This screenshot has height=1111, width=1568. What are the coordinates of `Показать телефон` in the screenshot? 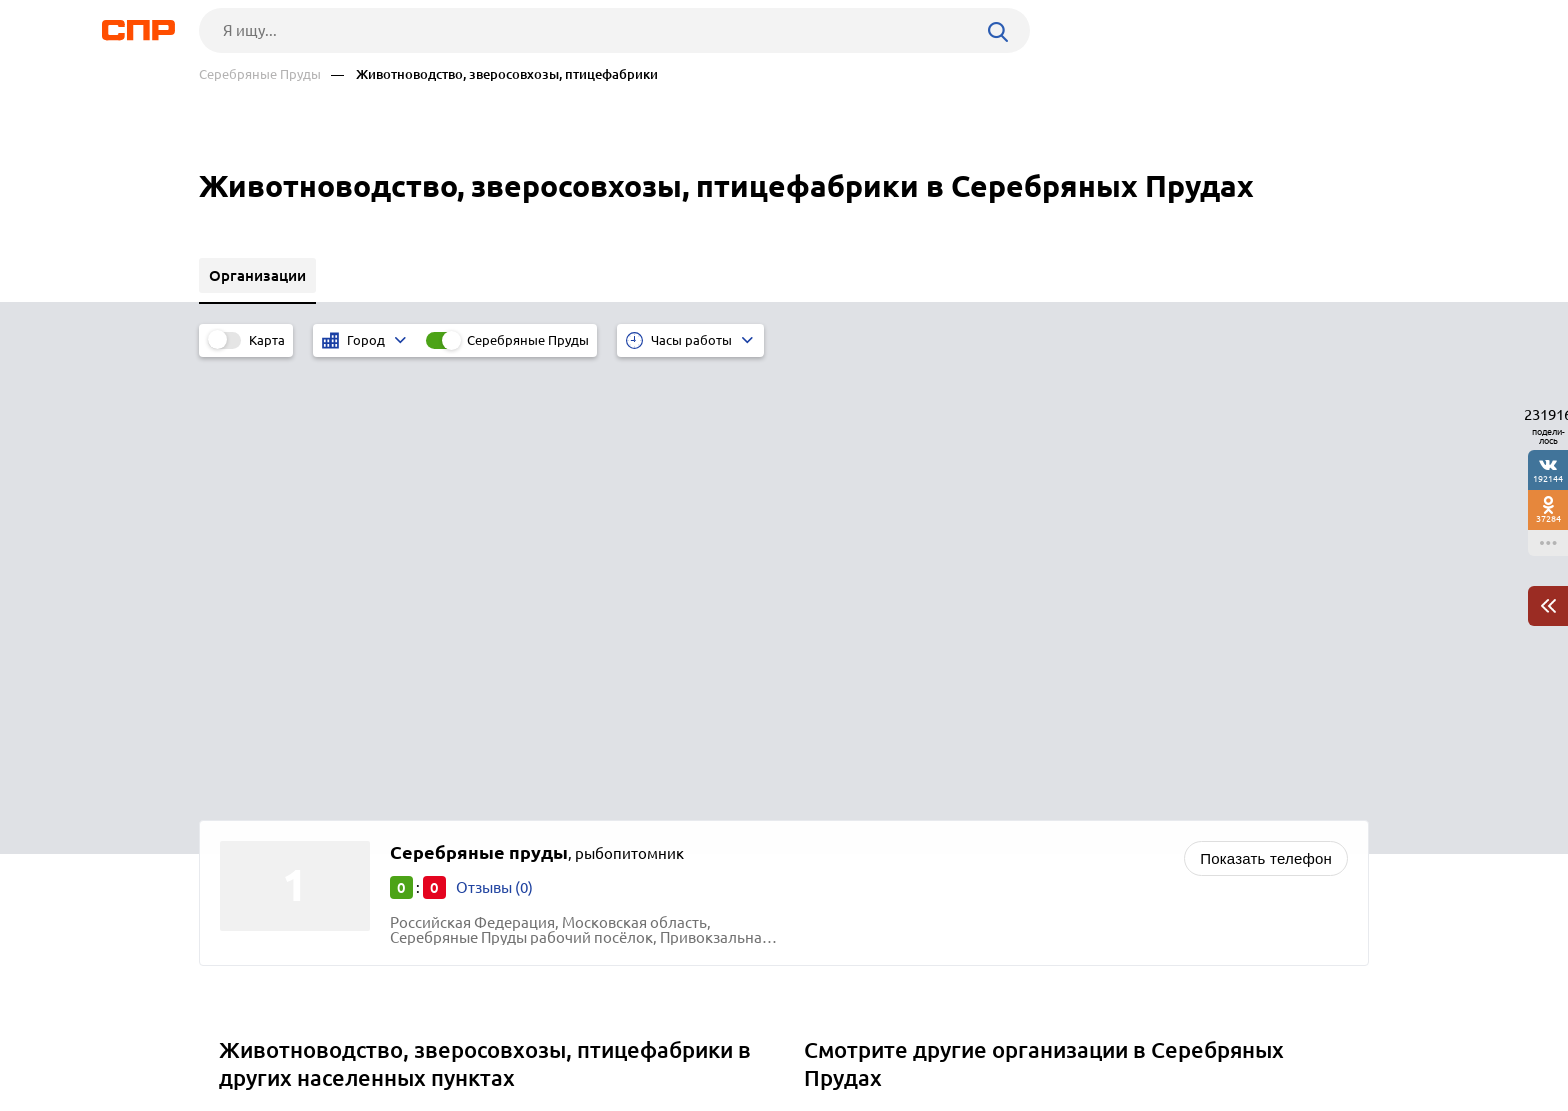 It's located at (1266, 412).